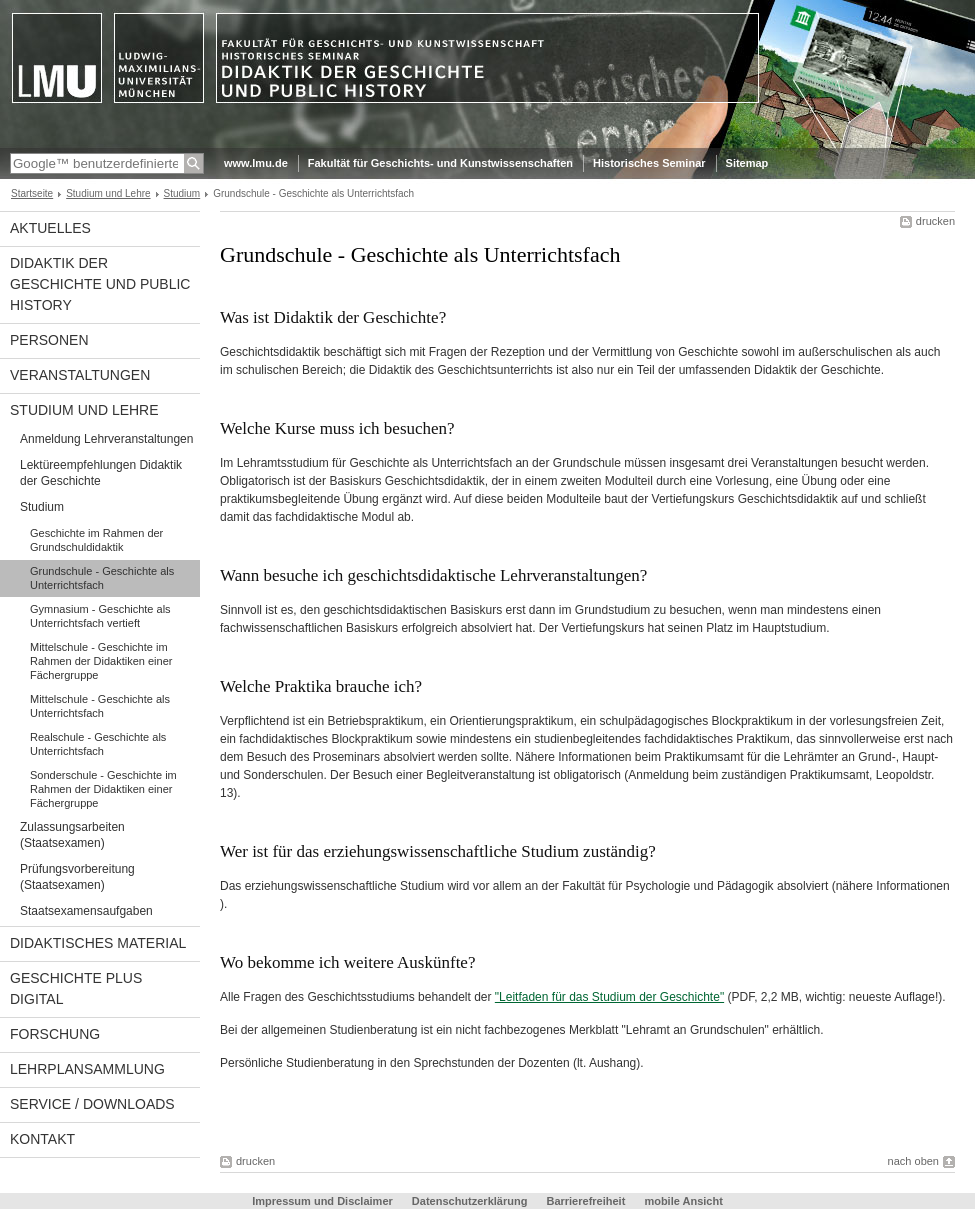  What do you see at coordinates (76, 988) in the screenshot?
I see `Geschichte PLUS digital` at bounding box center [76, 988].